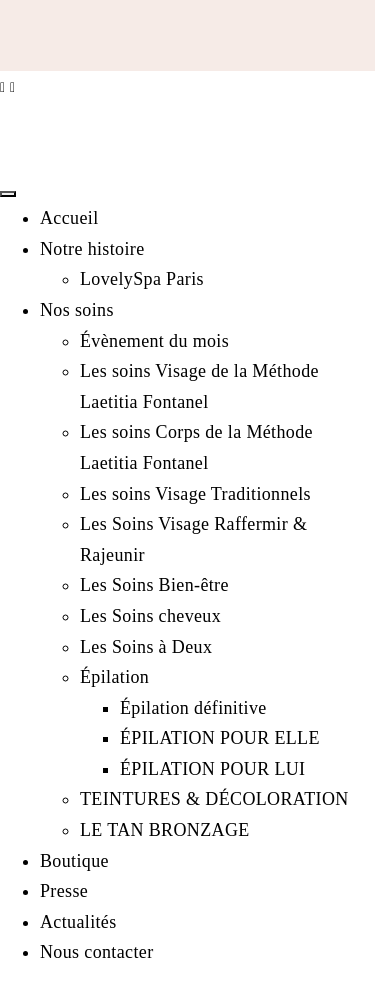  I want to click on Les Soins Bien-être, so click(154, 585).